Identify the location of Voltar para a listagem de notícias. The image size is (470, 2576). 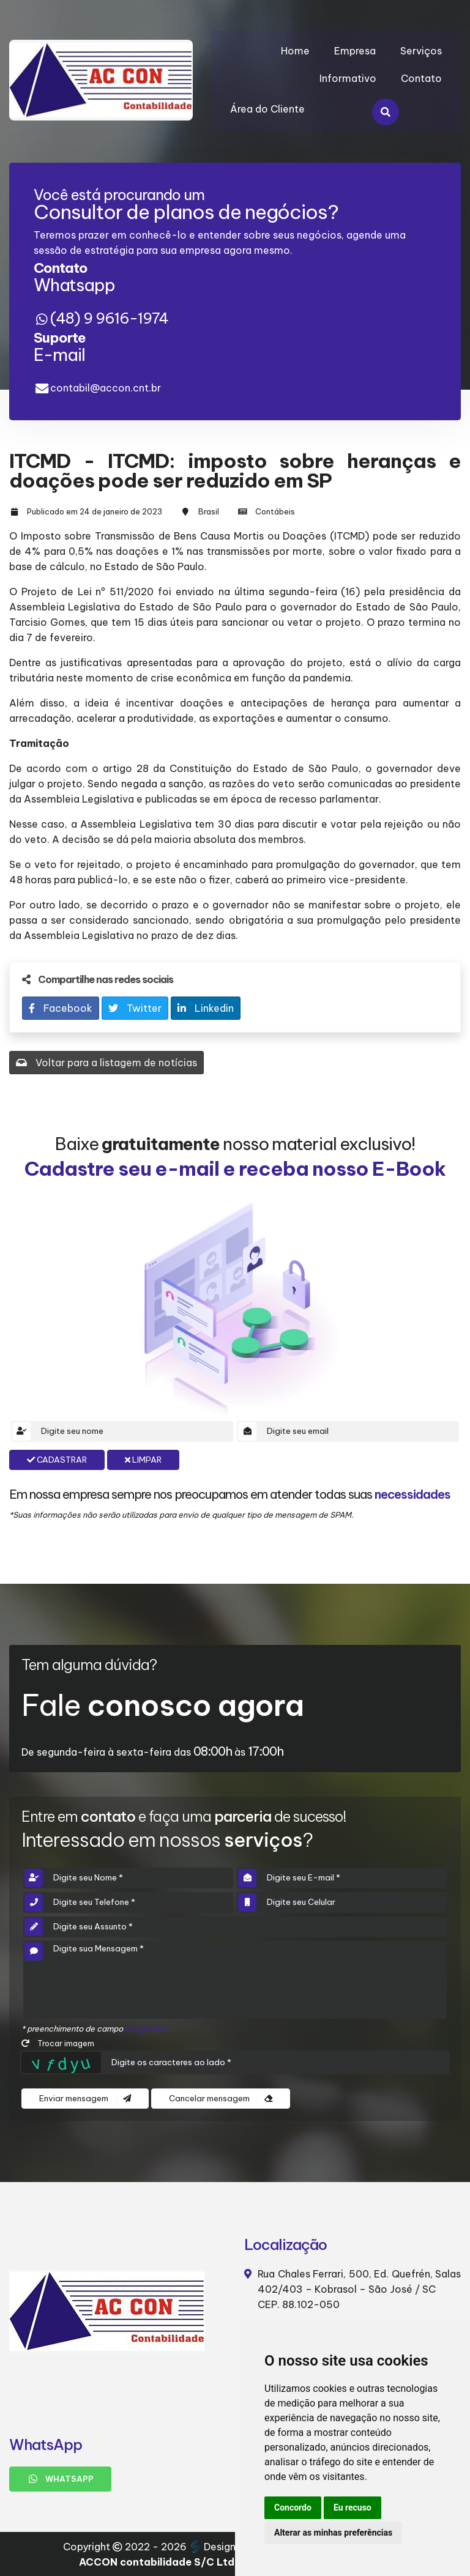
(106, 1062).